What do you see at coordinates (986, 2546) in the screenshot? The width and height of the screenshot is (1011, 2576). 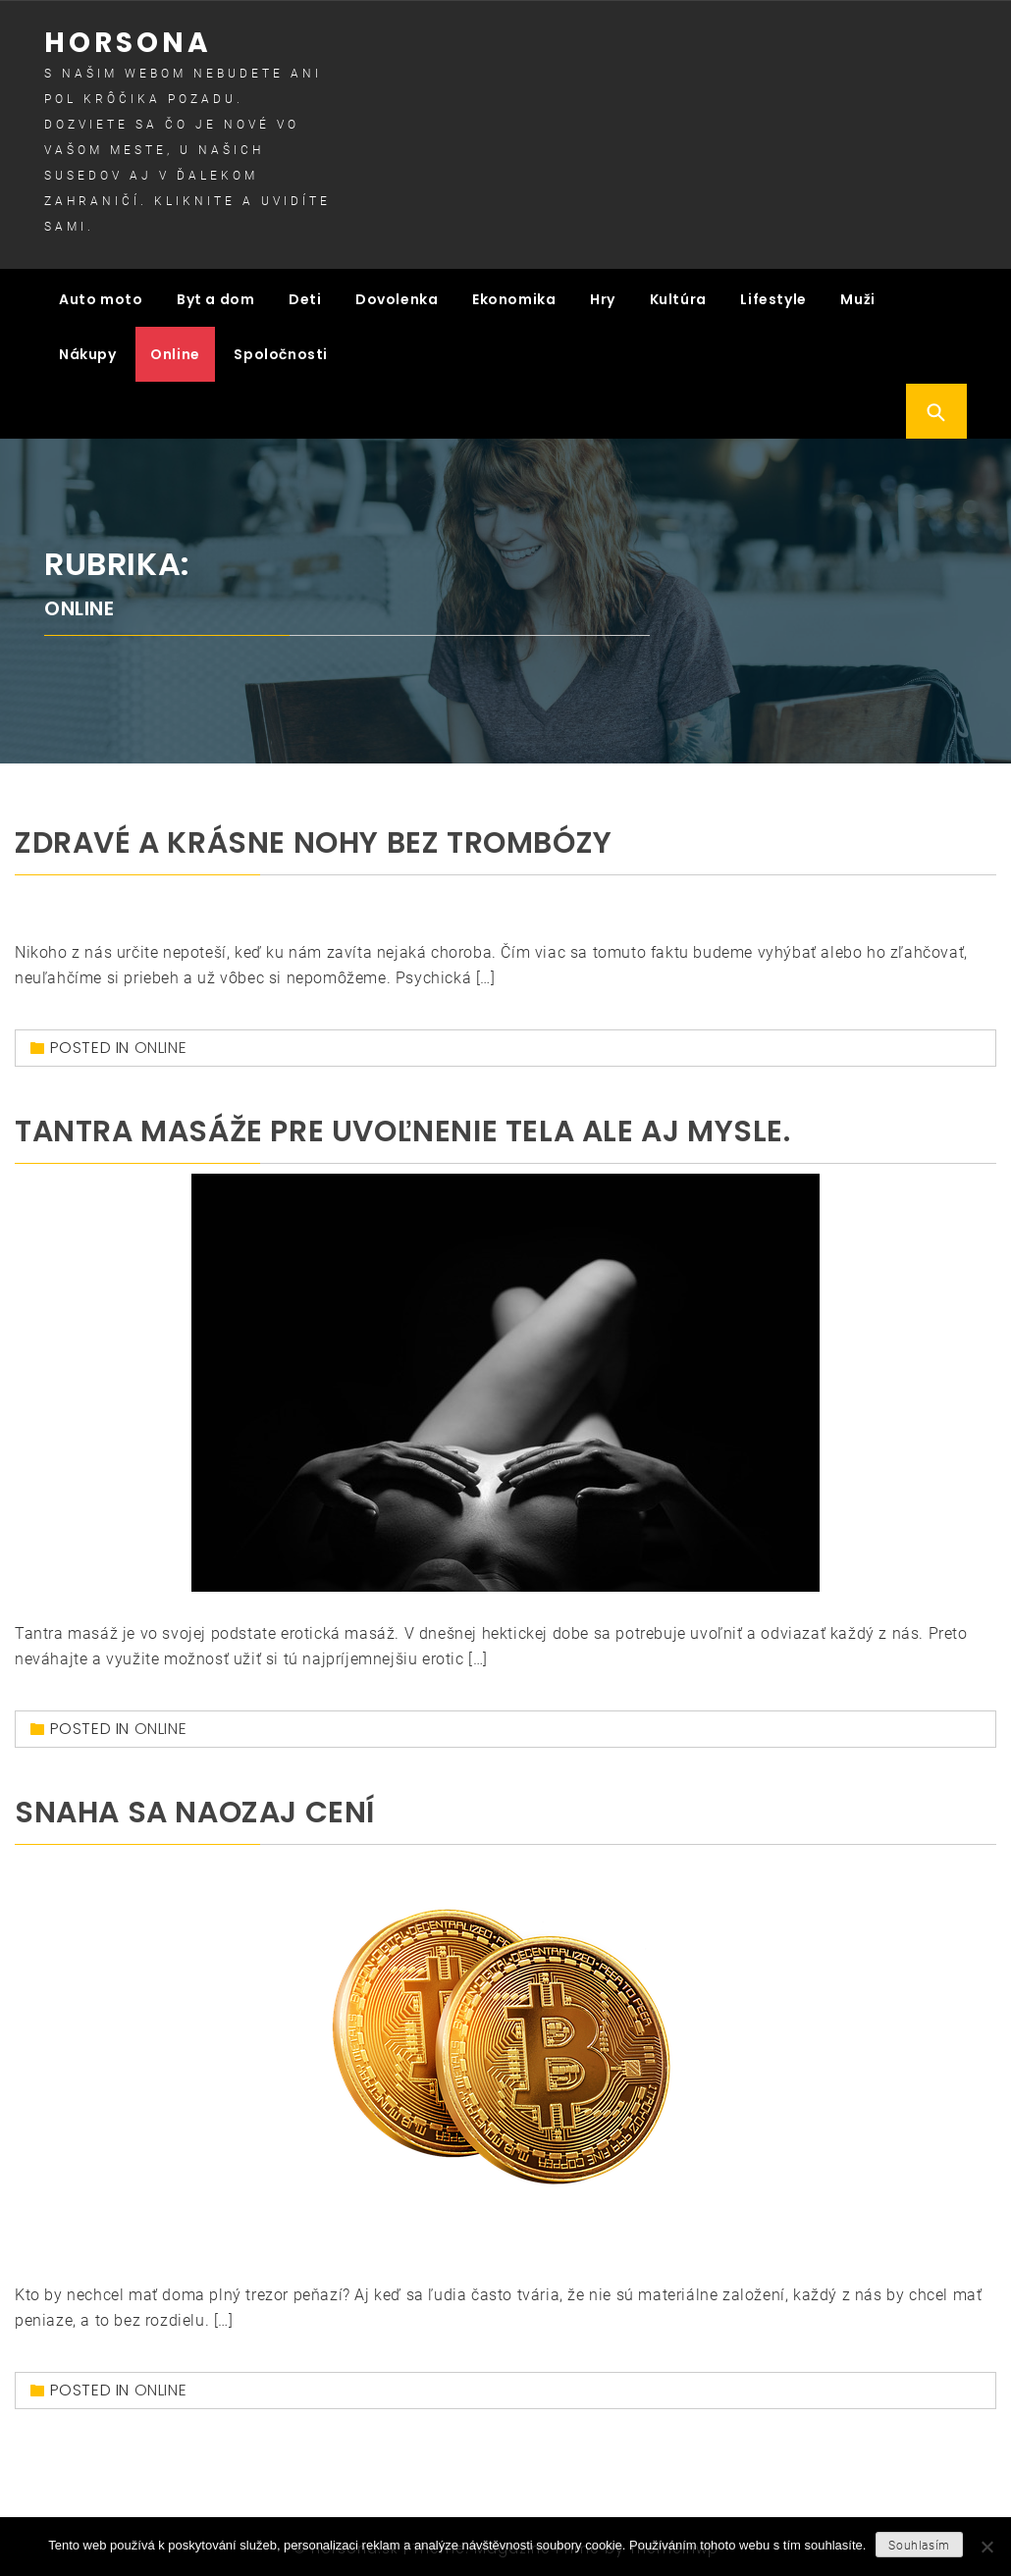 I see `[No]` at bounding box center [986, 2546].